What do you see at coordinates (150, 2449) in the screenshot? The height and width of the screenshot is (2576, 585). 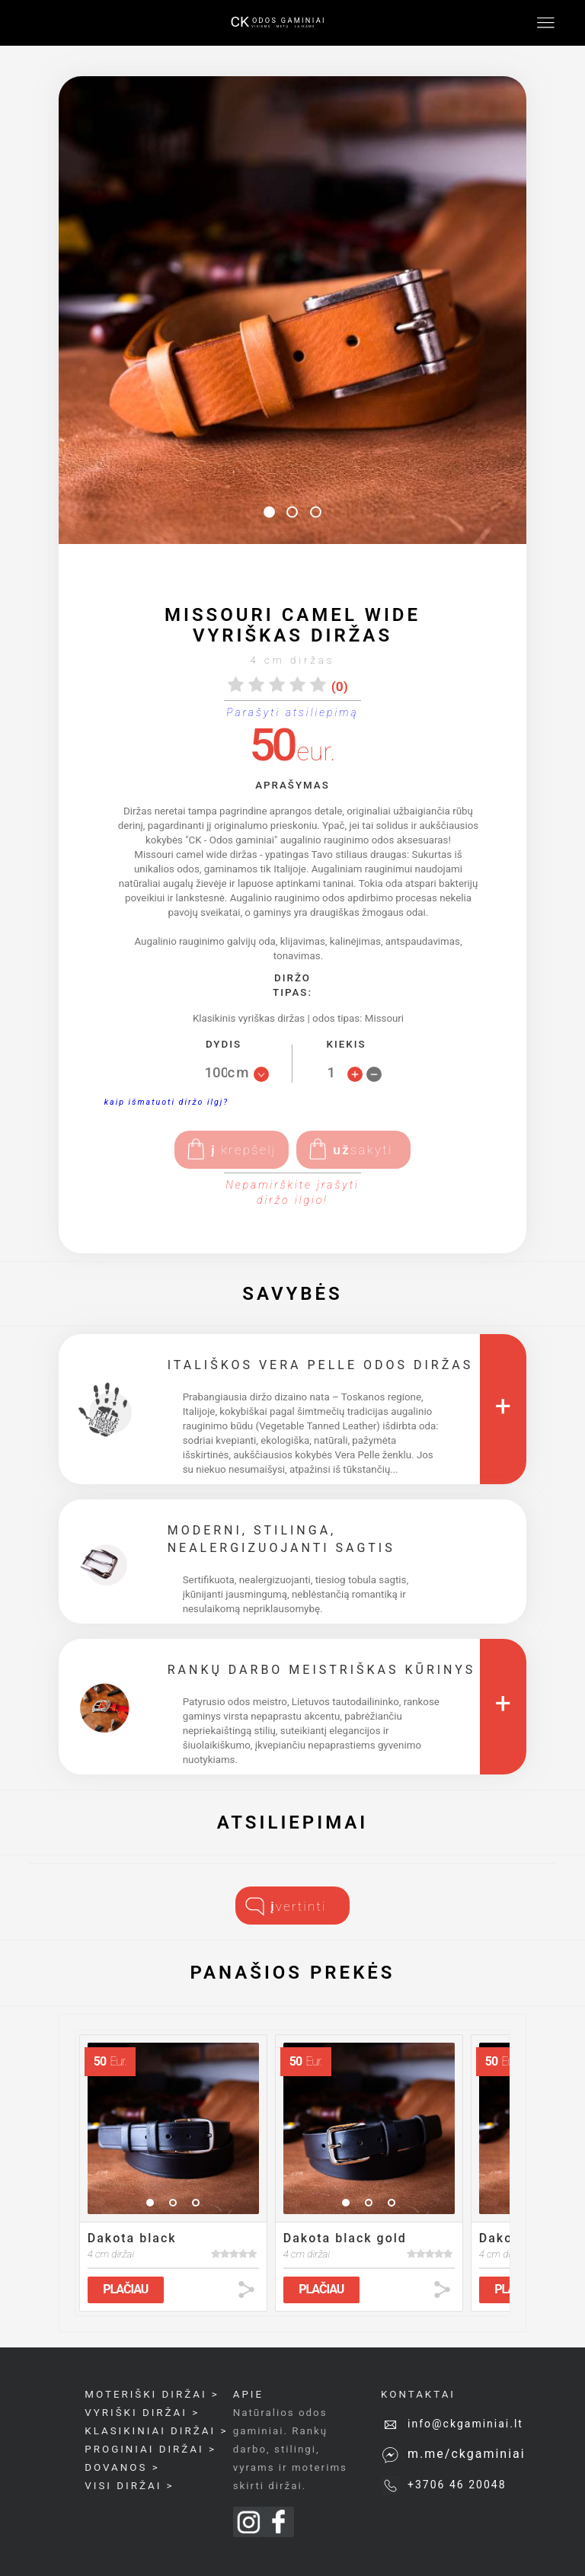 I see `proginiai diržai >` at bounding box center [150, 2449].